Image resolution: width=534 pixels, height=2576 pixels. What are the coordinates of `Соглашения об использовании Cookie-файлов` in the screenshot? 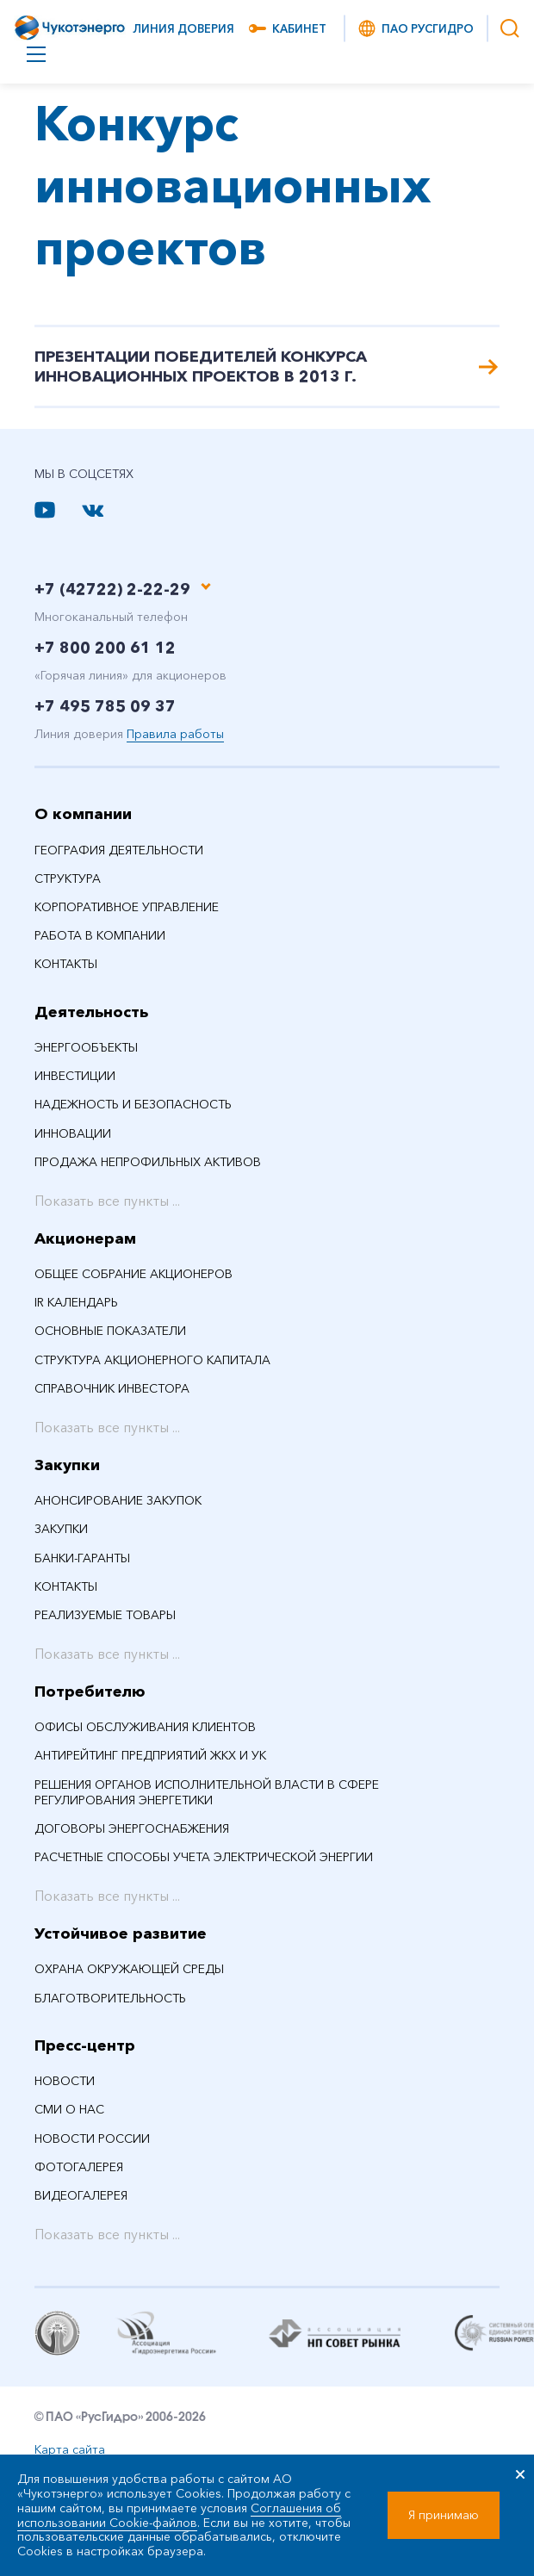 It's located at (179, 2515).